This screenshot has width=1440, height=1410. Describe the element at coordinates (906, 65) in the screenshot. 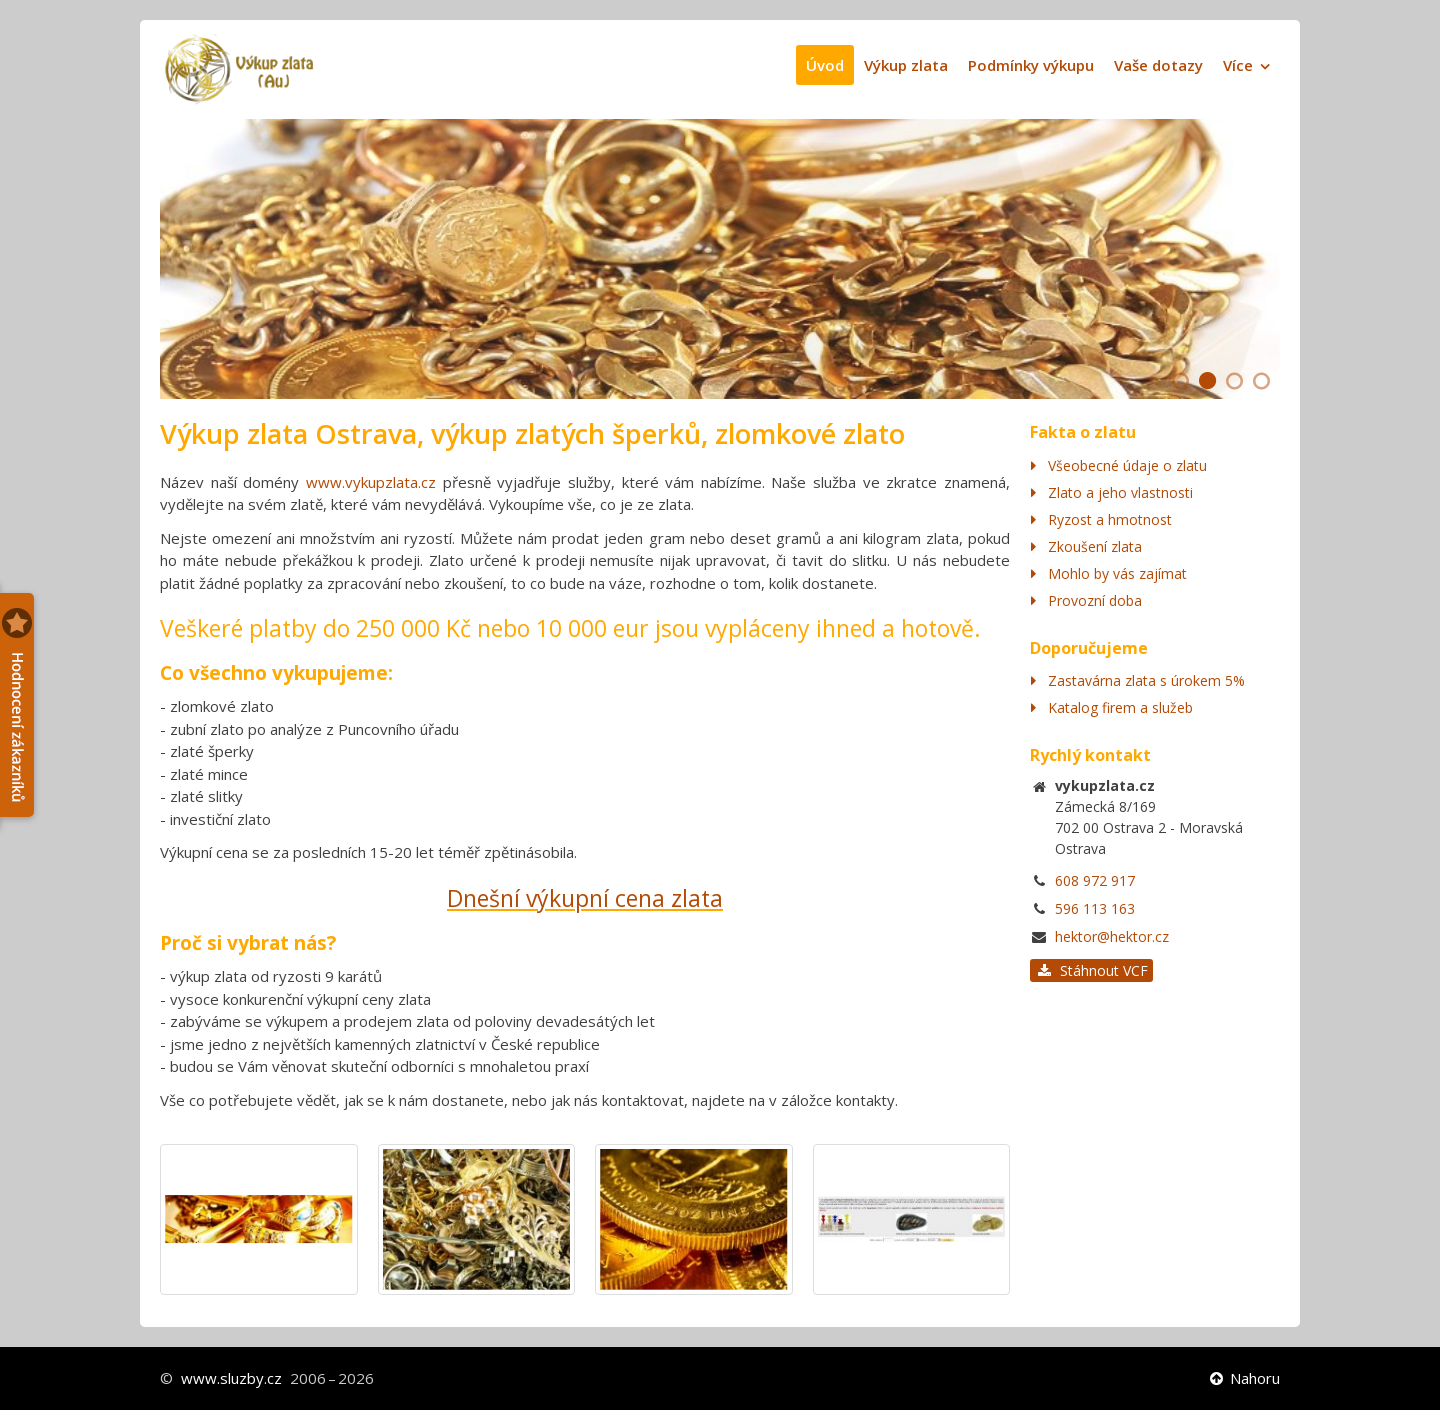

I see `Výkup zlata` at that location.